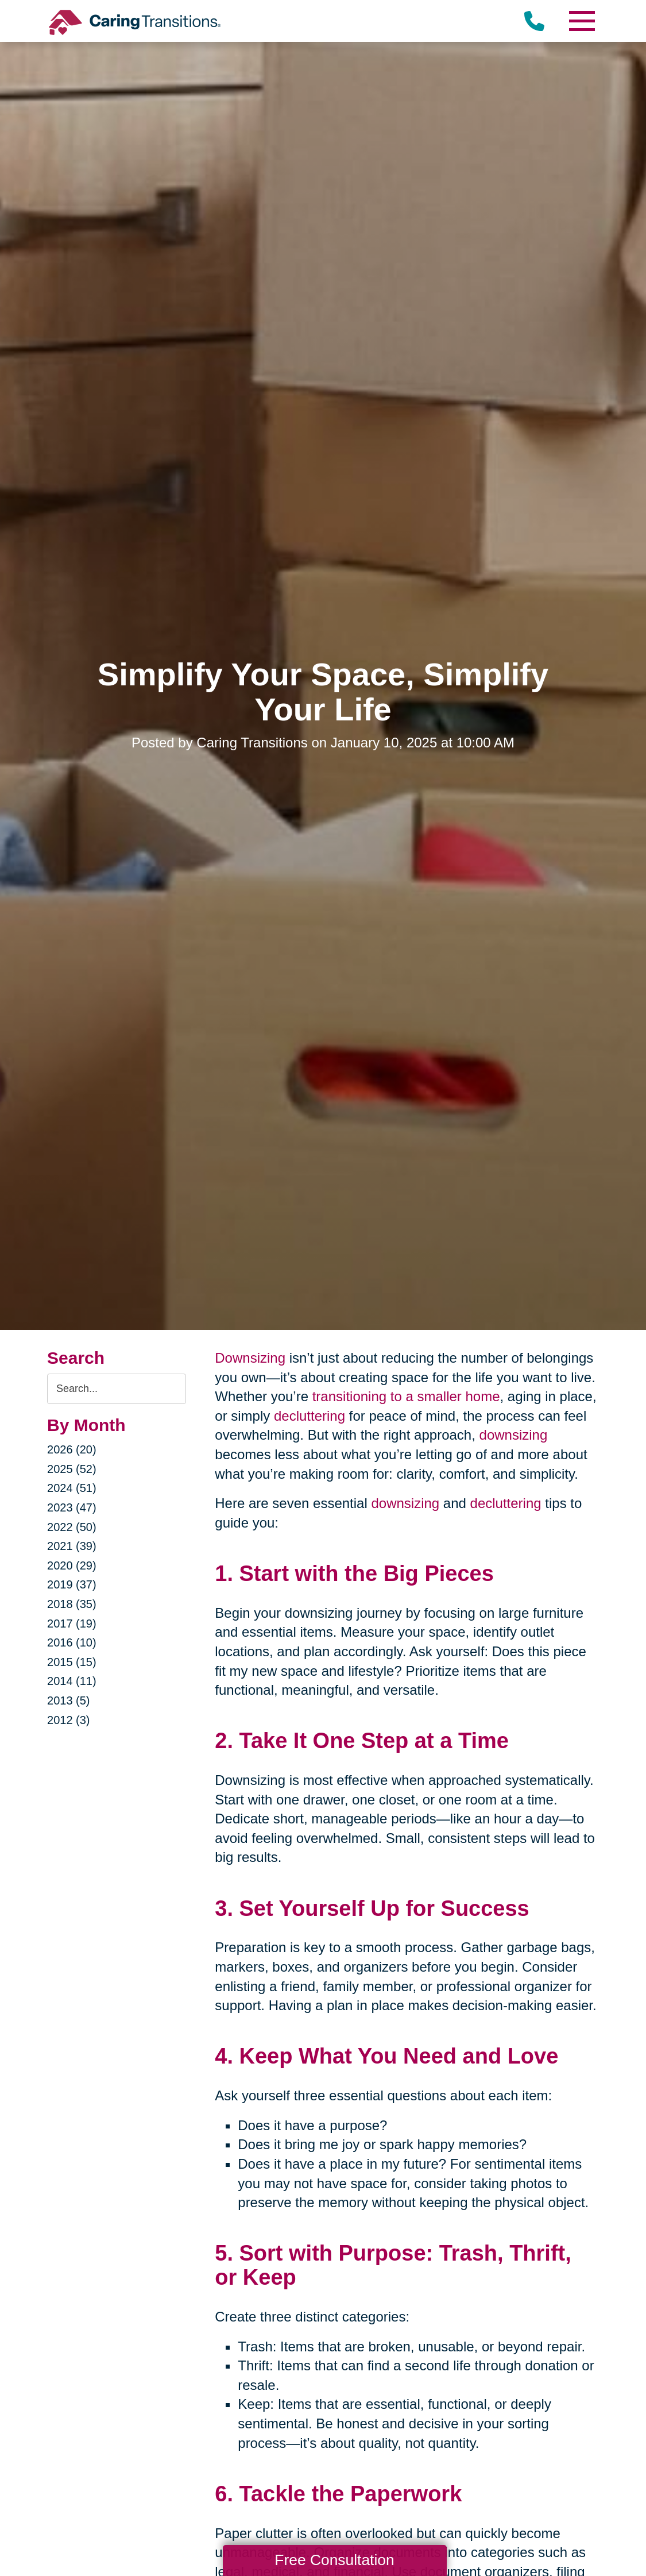 The height and width of the screenshot is (2576, 646). Describe the element at coordinates (250, 1358) in the screenshot. I see `Downsizing` at that location.